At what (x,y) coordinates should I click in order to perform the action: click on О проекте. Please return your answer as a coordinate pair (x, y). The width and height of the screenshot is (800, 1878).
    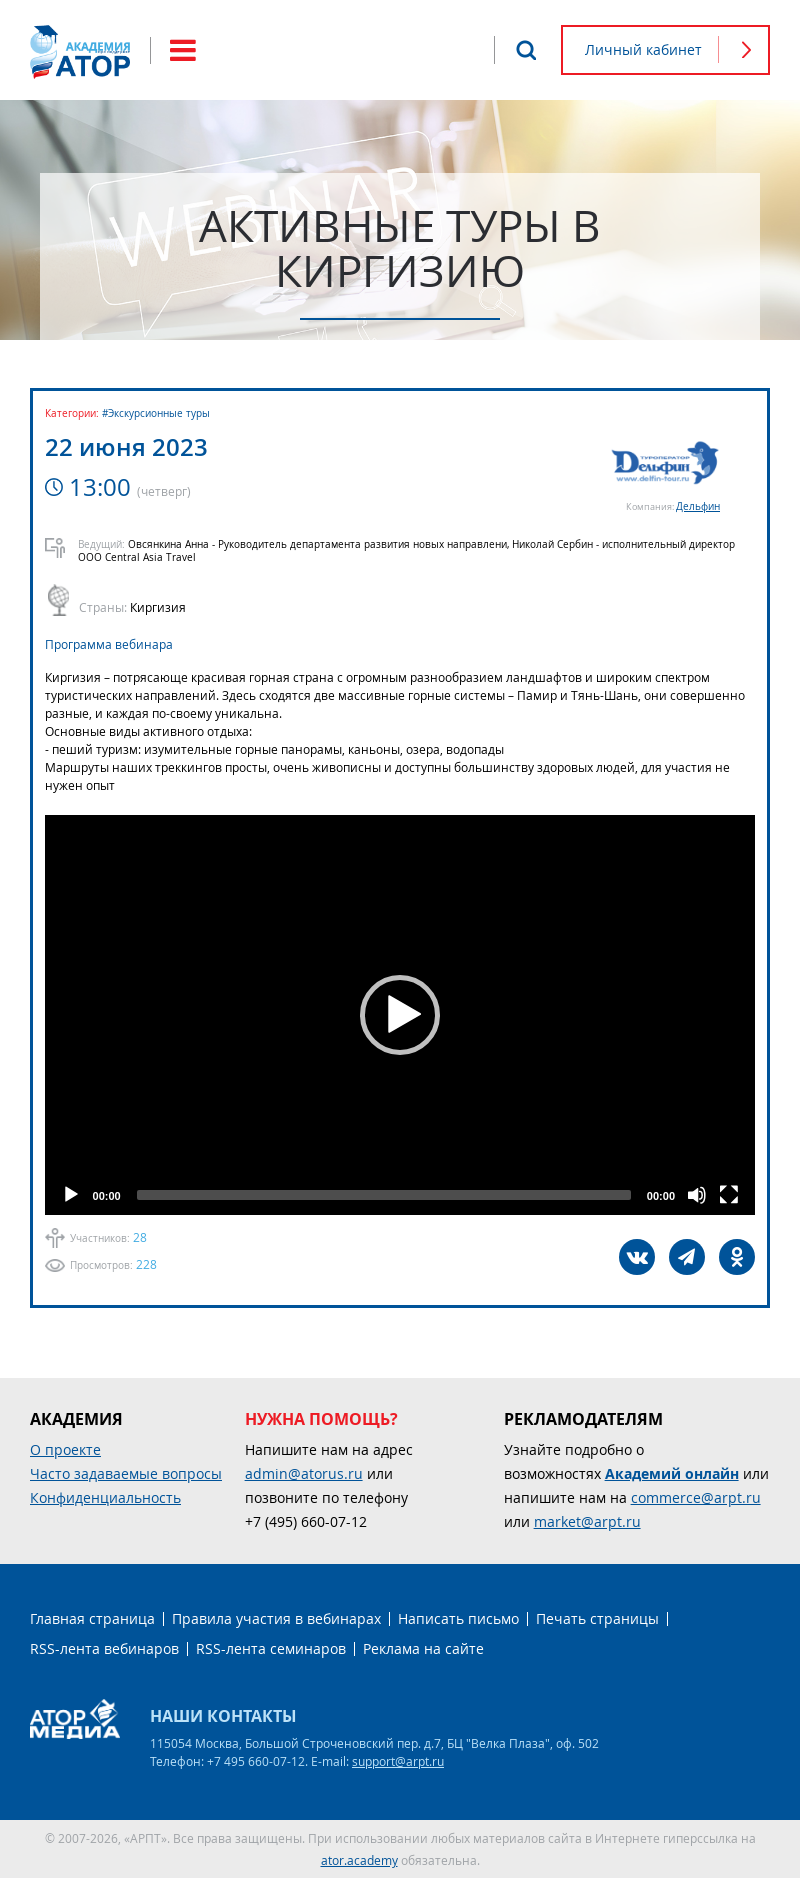
    Looking at the image, I should click on (65, 1449).